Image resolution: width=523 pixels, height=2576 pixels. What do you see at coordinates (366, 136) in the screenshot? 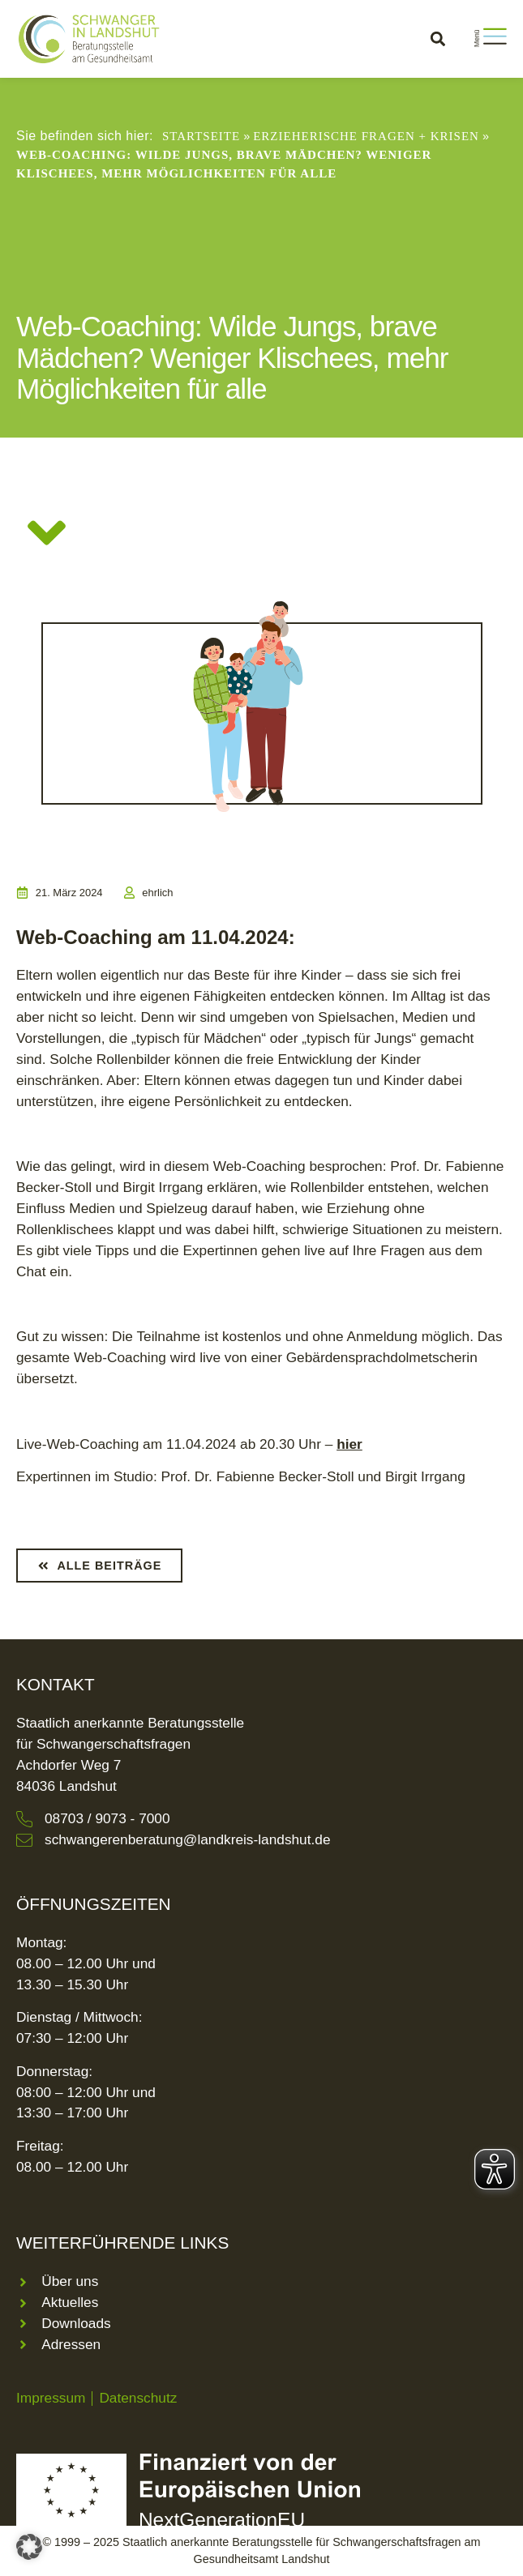
I see `Erzieherische Fragen + Krisen` at bounding box center [366, 136].